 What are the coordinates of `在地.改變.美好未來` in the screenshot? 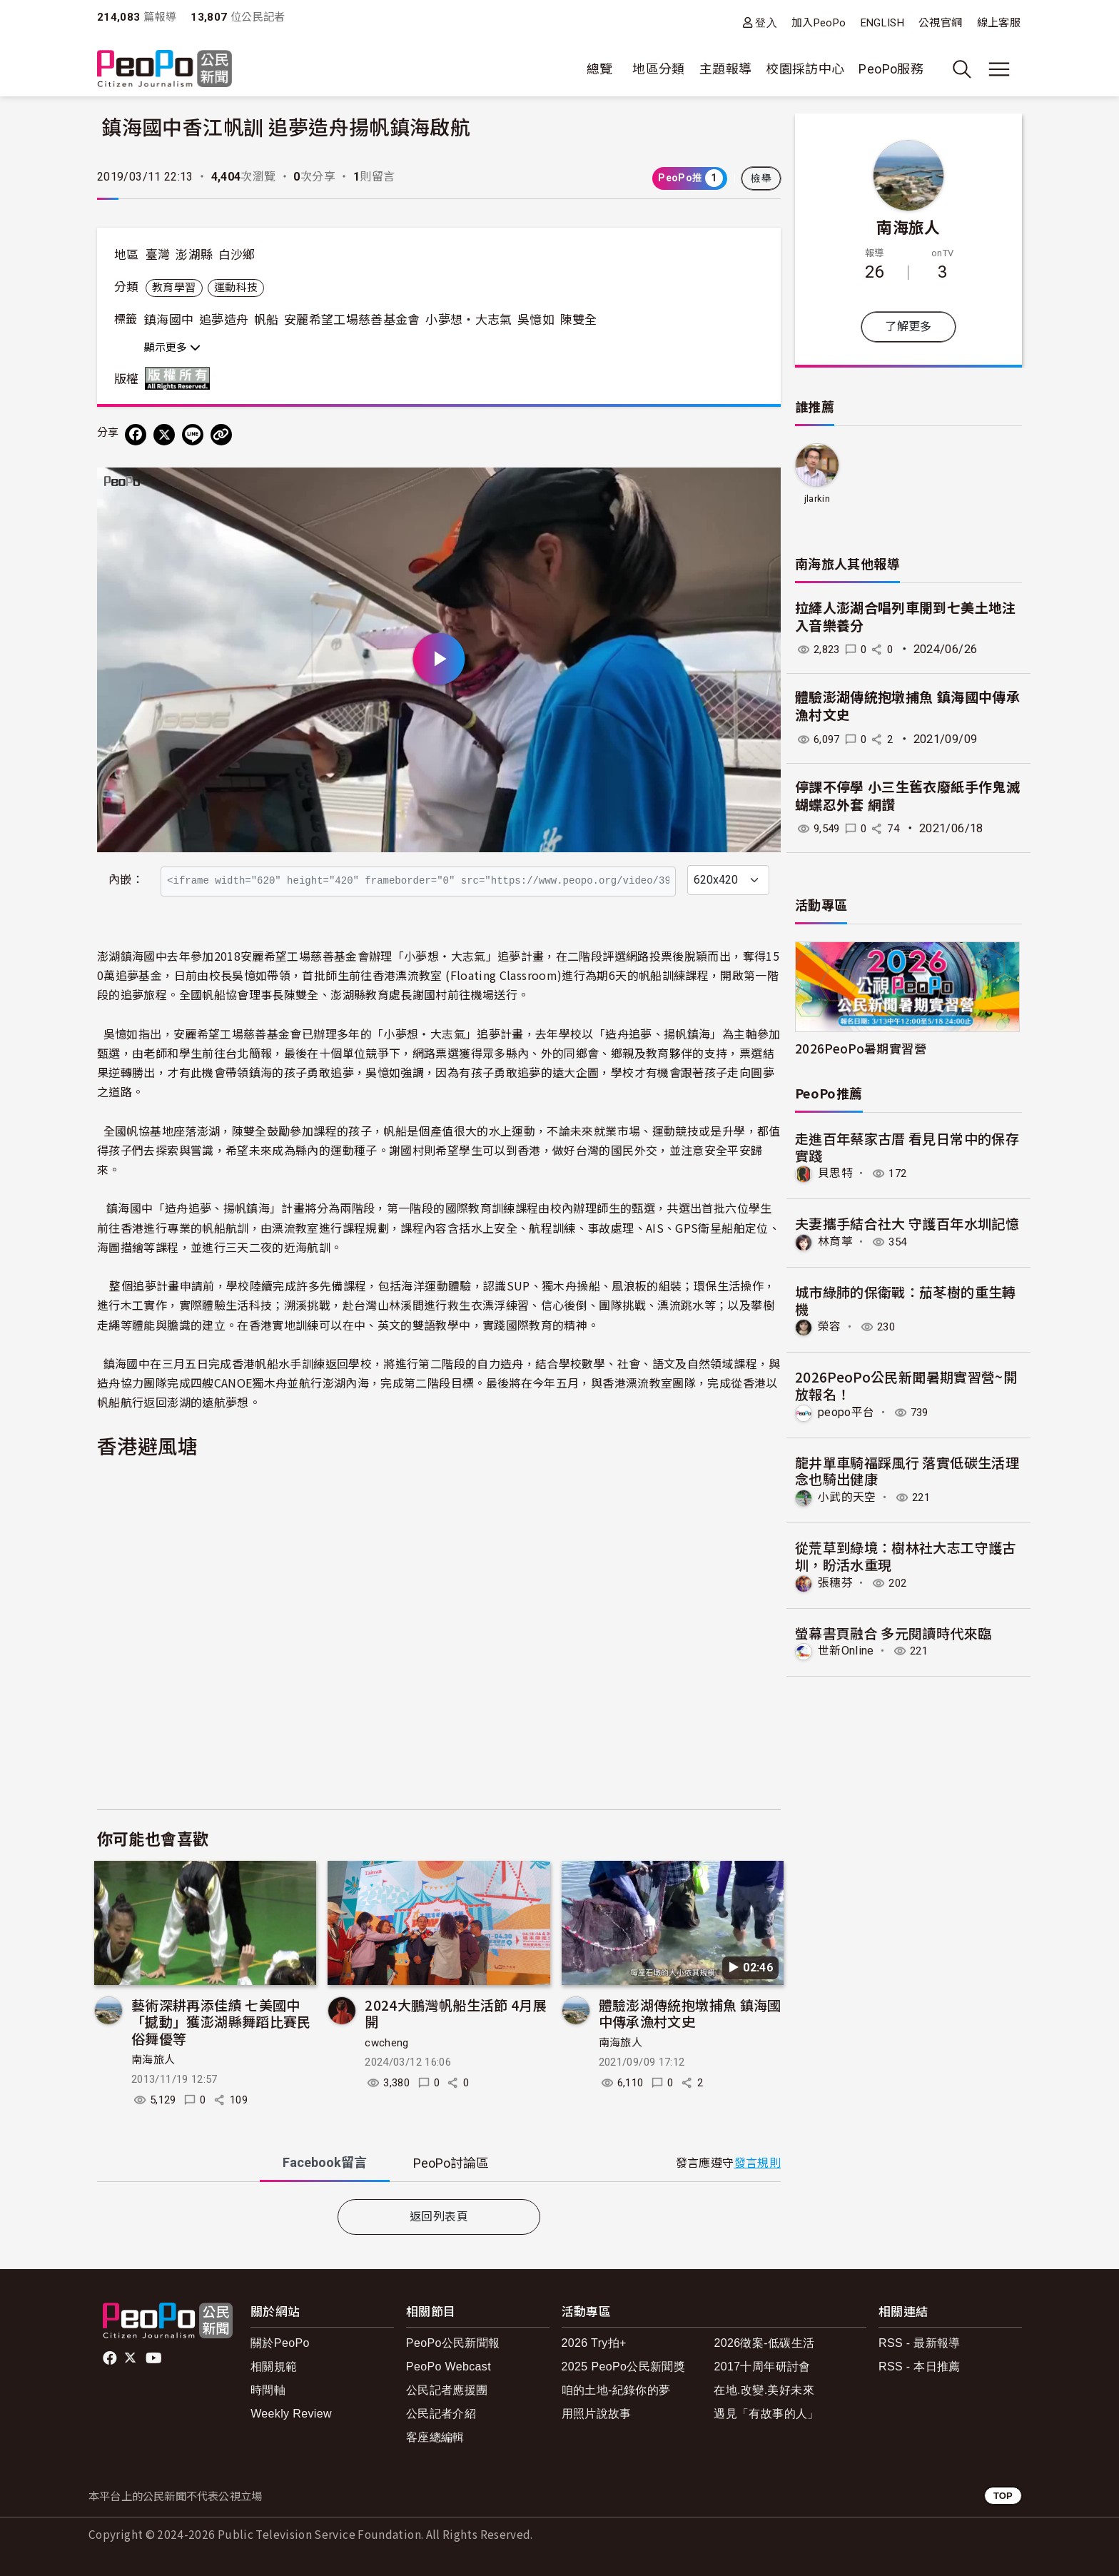 It's located at (764, 2390).